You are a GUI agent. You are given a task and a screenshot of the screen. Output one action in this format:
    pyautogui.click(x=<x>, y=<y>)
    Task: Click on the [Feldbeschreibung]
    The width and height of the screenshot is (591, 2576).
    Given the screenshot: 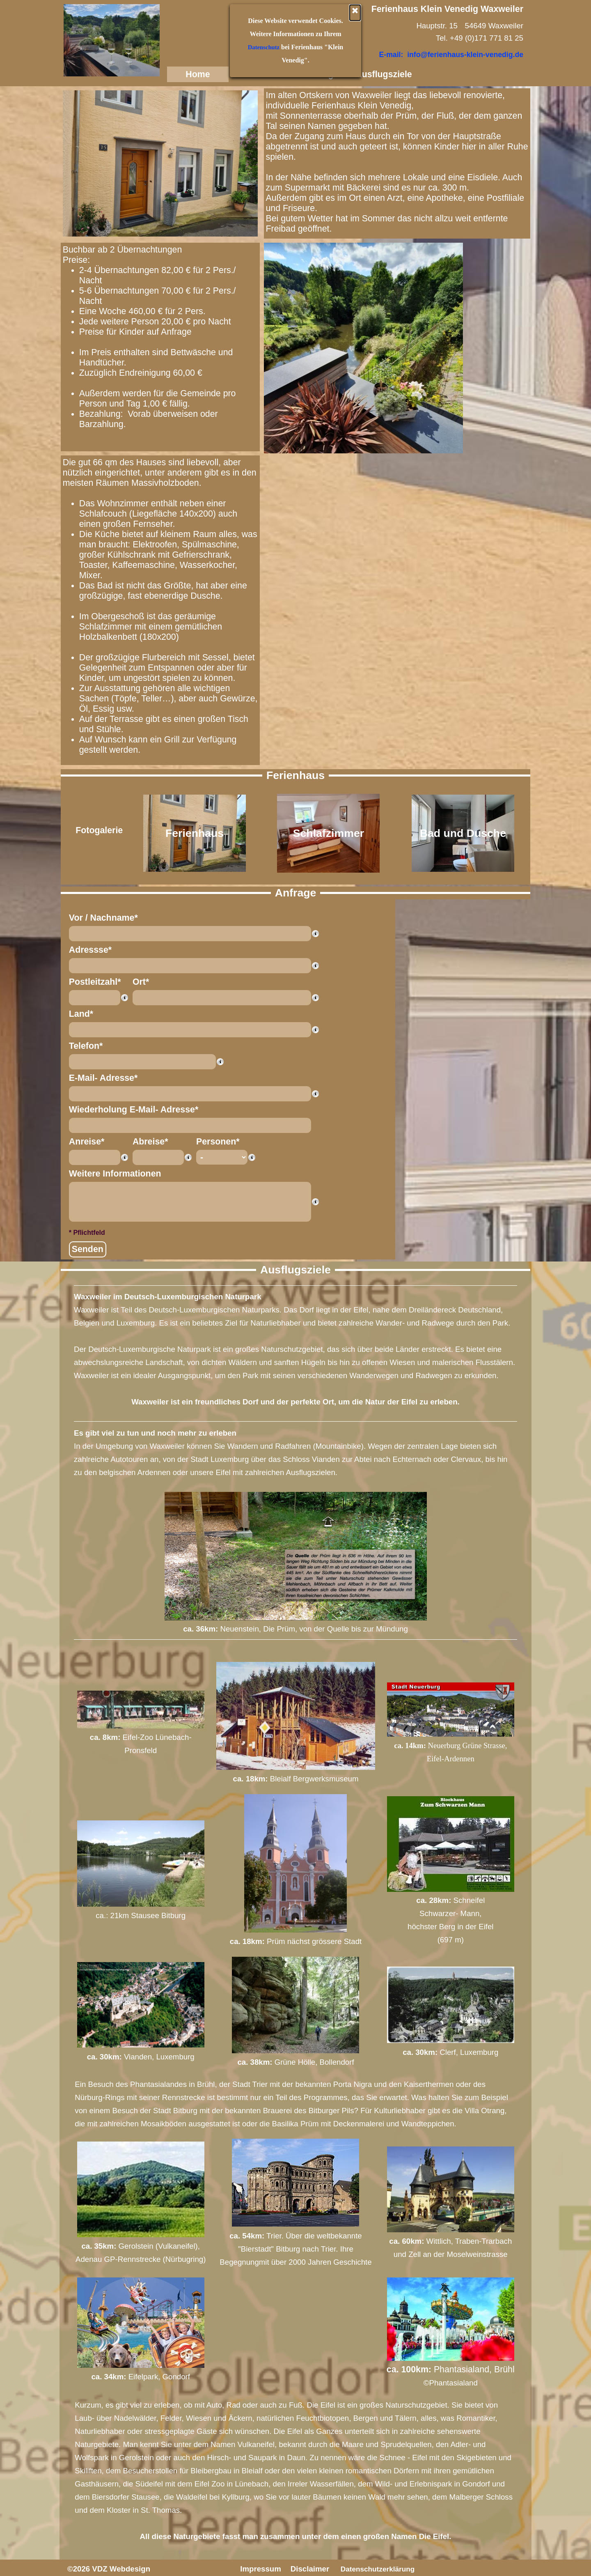 What is the action you would take?
    pyautogui.click(x=315, y=933)
    